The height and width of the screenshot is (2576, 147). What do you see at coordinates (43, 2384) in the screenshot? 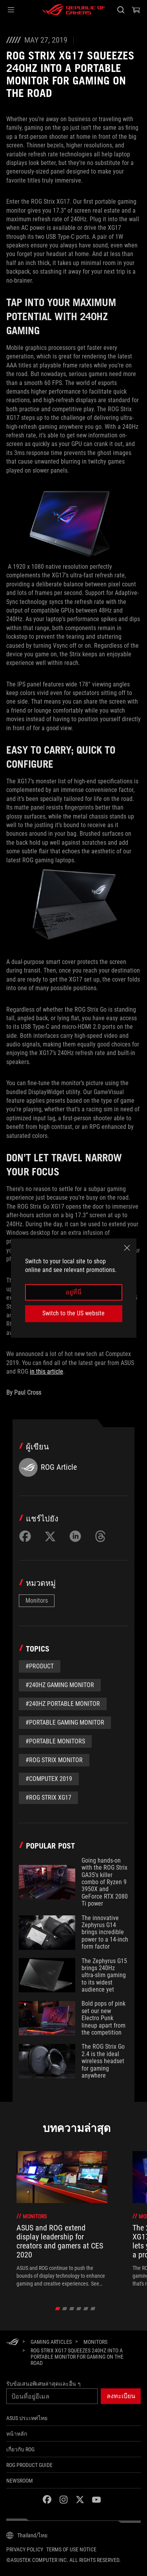
I see `รับข้อเสนอพิเศษล่าสุดและอื่น ๆ` at bounding box center [43, 2384].